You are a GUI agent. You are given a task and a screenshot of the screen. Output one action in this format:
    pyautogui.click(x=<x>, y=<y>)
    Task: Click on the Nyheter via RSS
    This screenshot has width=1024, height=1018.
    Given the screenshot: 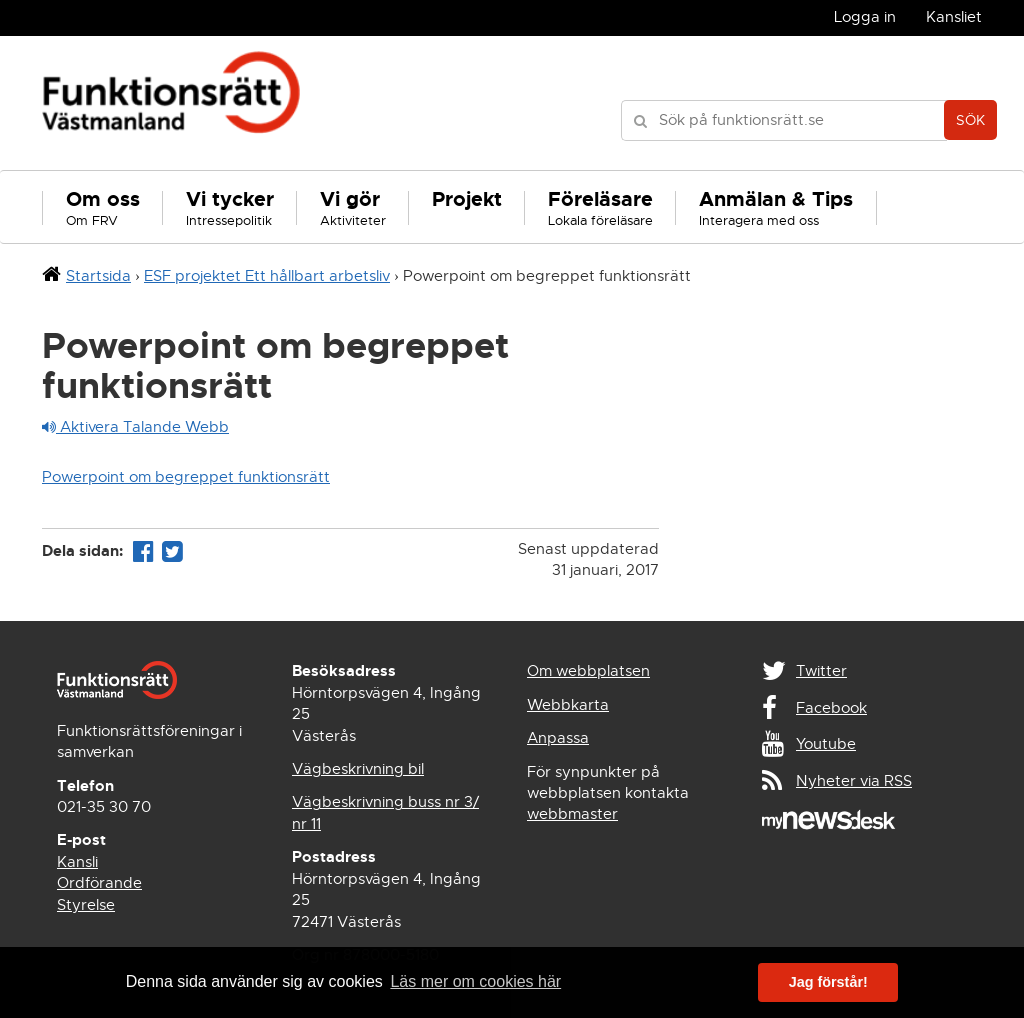 What is the action you would take?
    pyautogui.click(x=854, y=781)
    